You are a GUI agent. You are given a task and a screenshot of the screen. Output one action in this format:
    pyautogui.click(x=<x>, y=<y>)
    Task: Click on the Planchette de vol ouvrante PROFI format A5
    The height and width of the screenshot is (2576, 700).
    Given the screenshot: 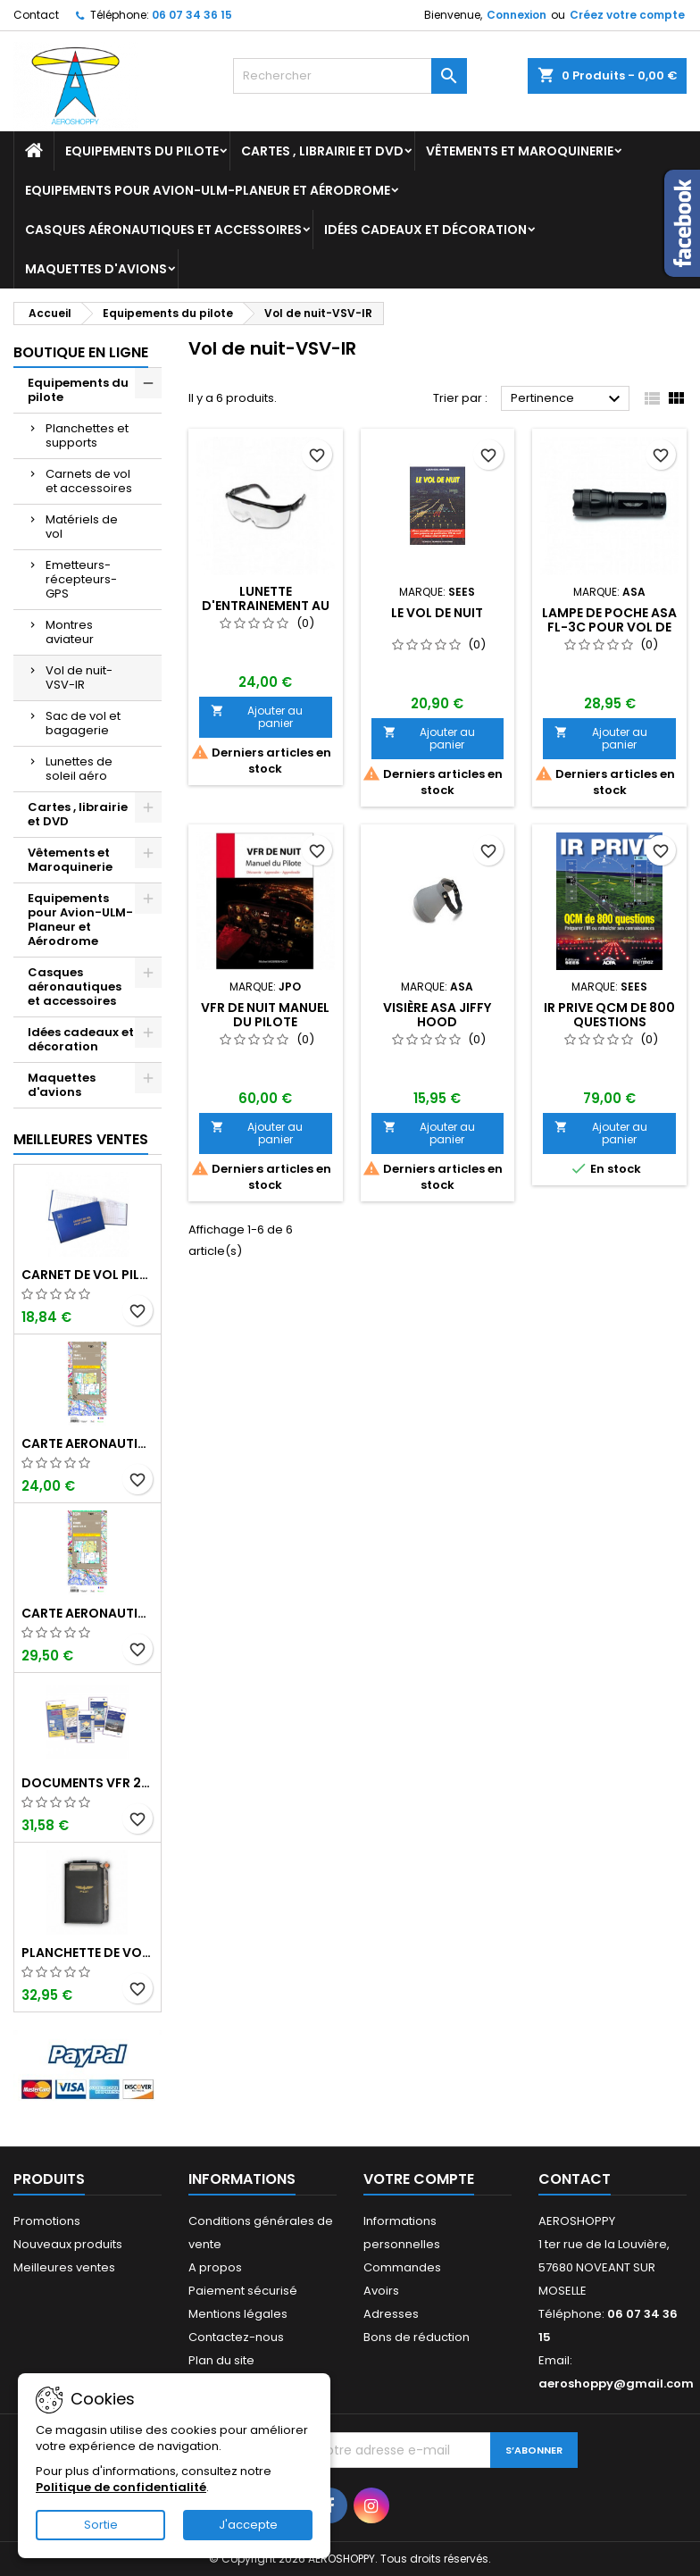 What is the action you would take?
    pyautogui.click(x=87, y=1952)
    